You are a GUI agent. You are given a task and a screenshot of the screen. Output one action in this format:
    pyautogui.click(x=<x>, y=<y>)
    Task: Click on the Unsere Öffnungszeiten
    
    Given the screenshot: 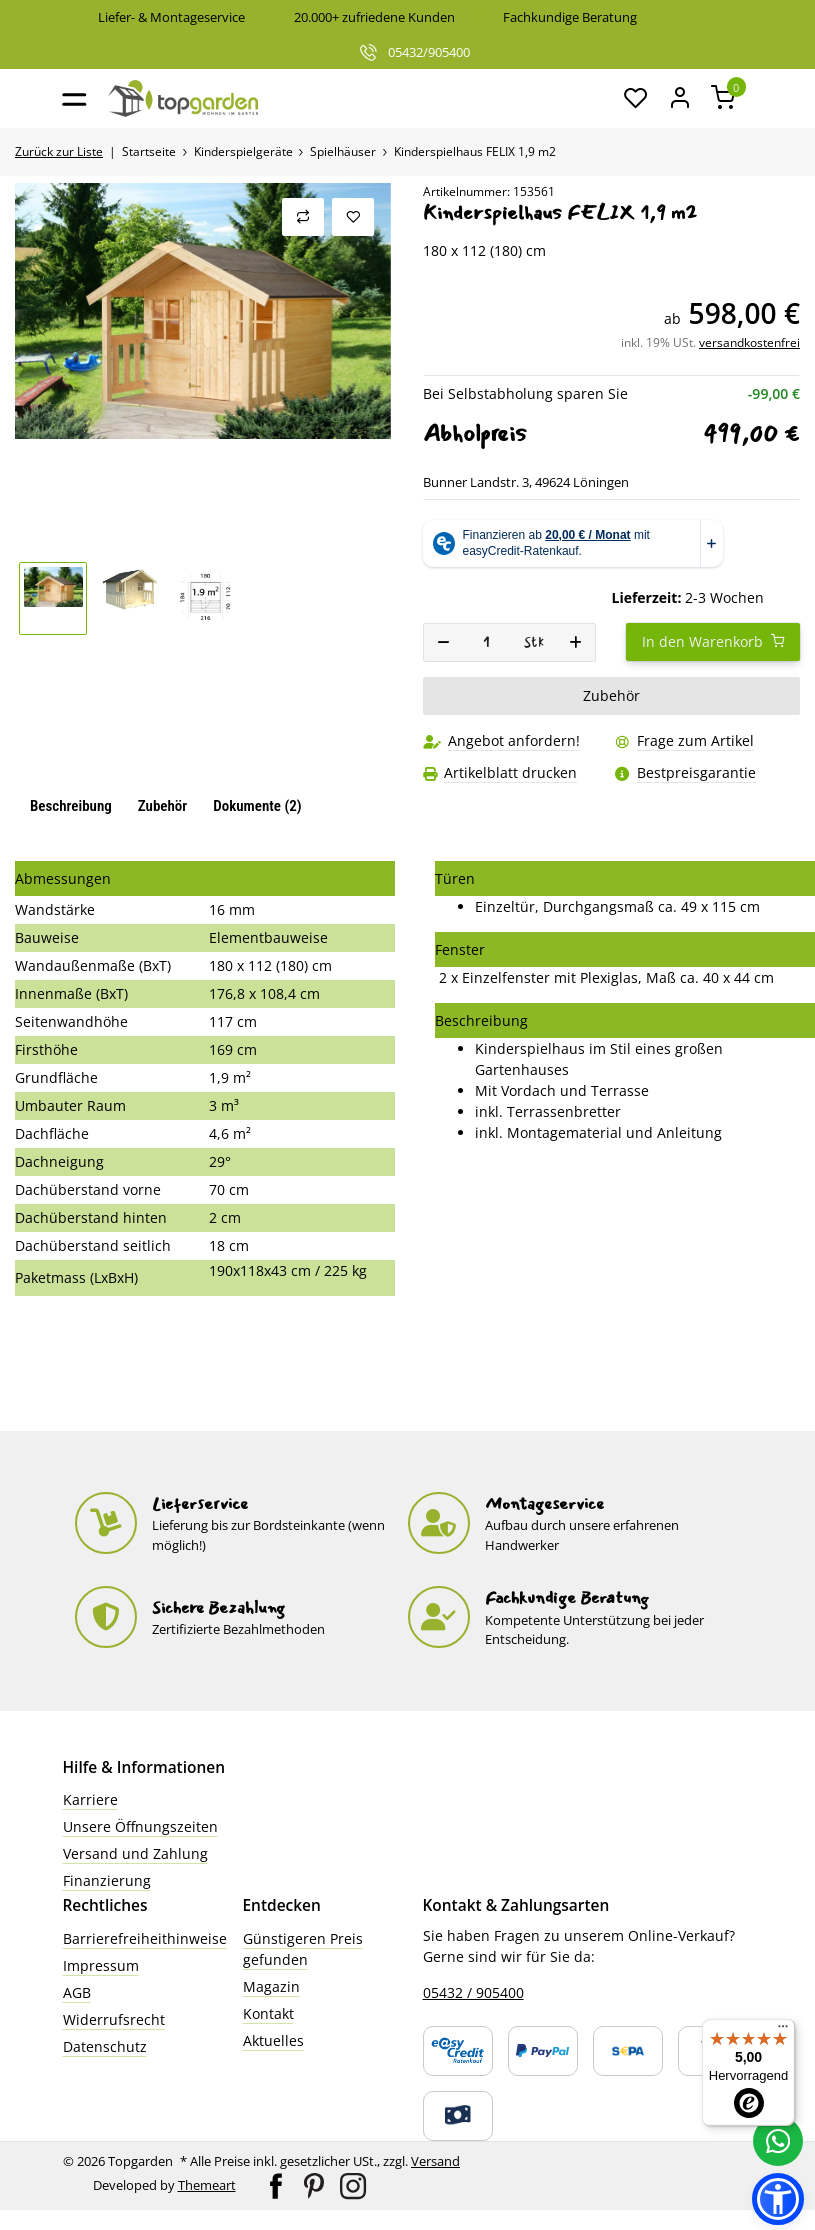 What is the action you would take?
    pyautogui.click(x=140, y=1826)
    